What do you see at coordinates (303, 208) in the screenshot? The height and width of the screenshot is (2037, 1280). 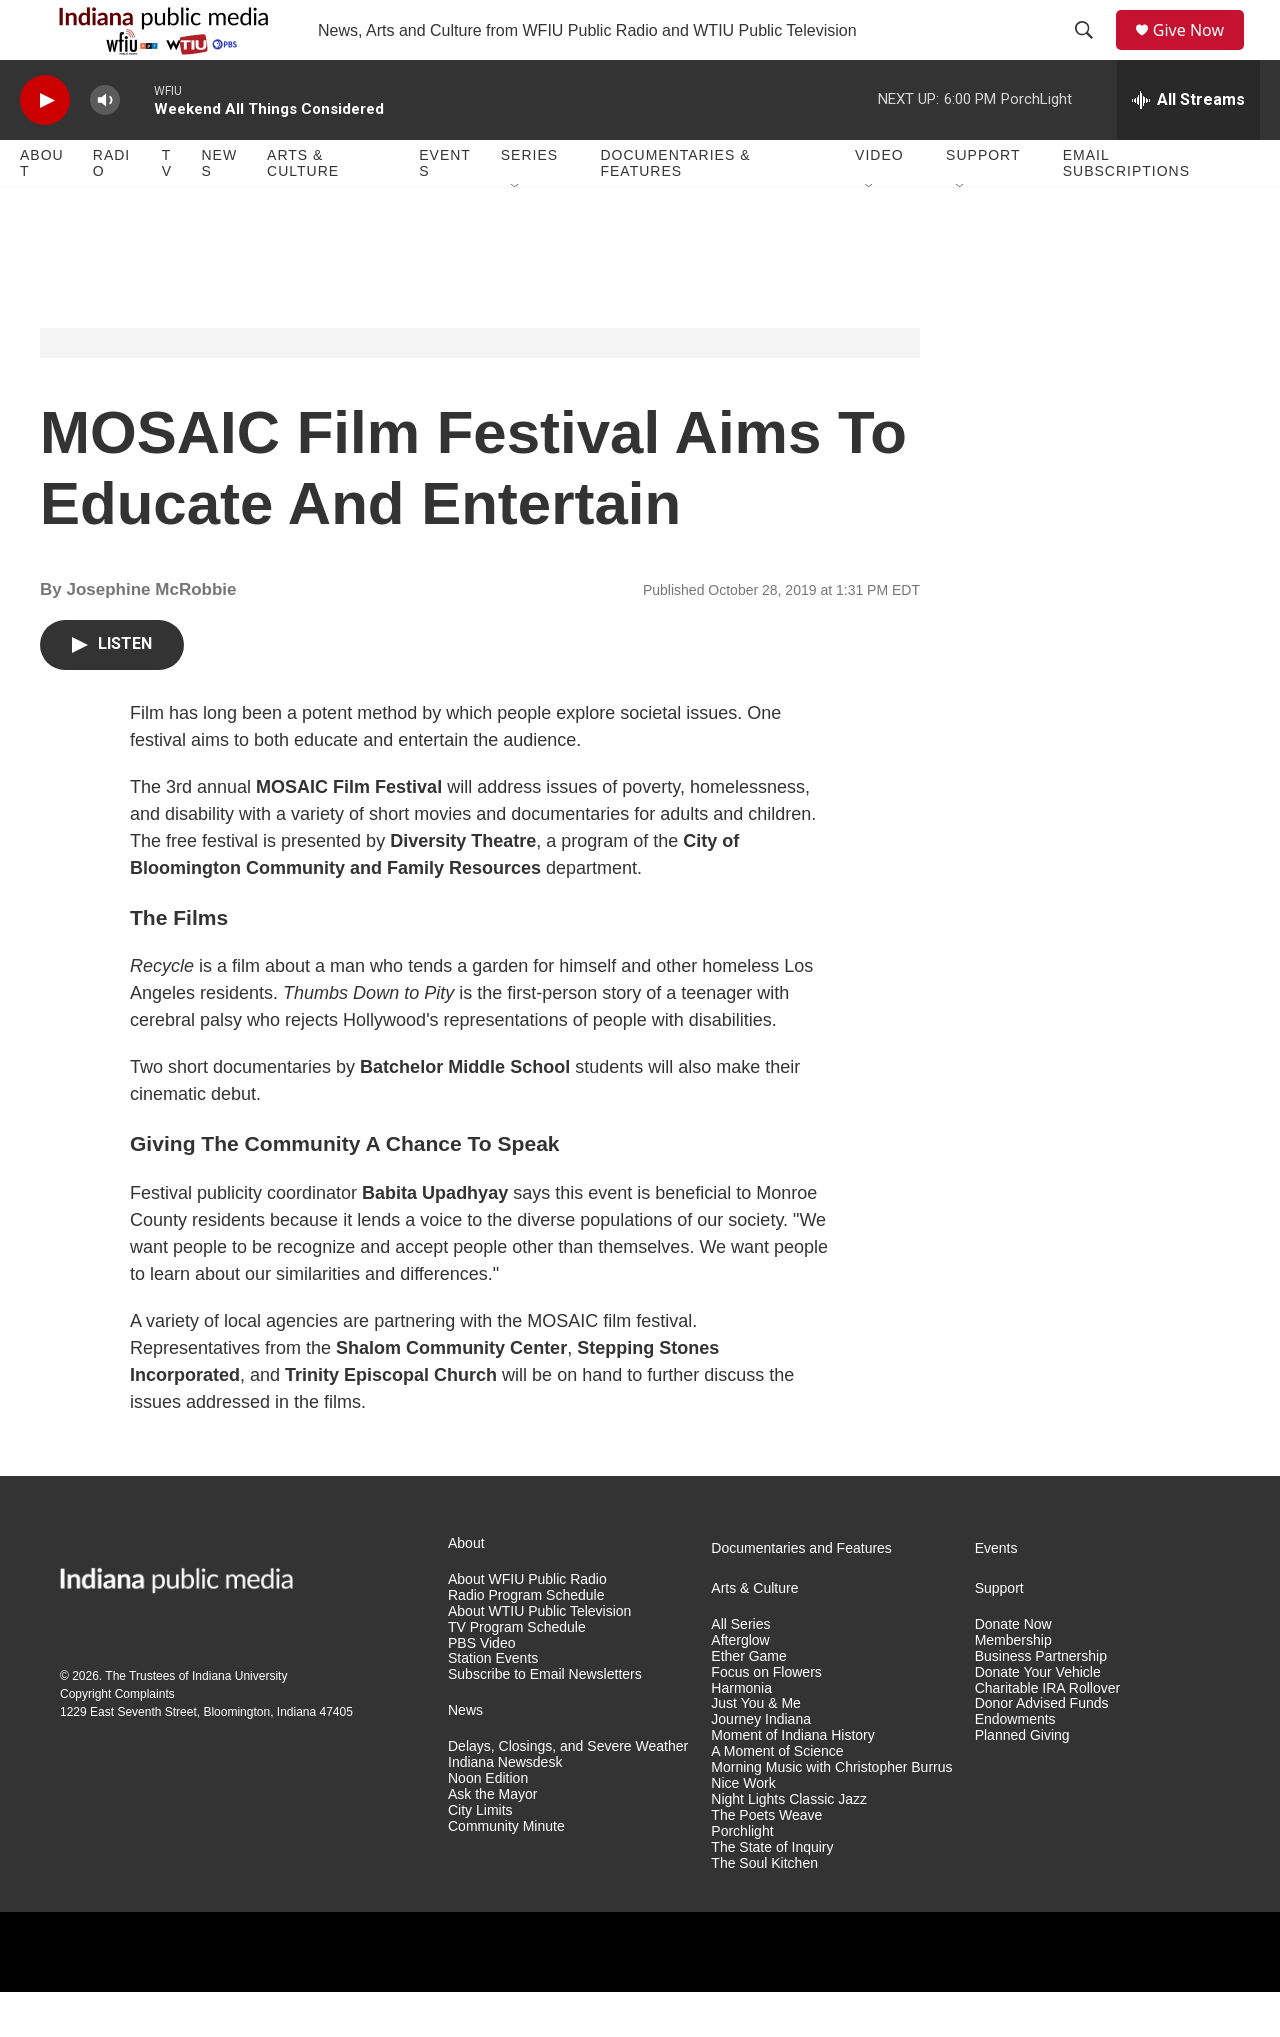 I see `Arts & Culture` at bounding box center [303, 208].